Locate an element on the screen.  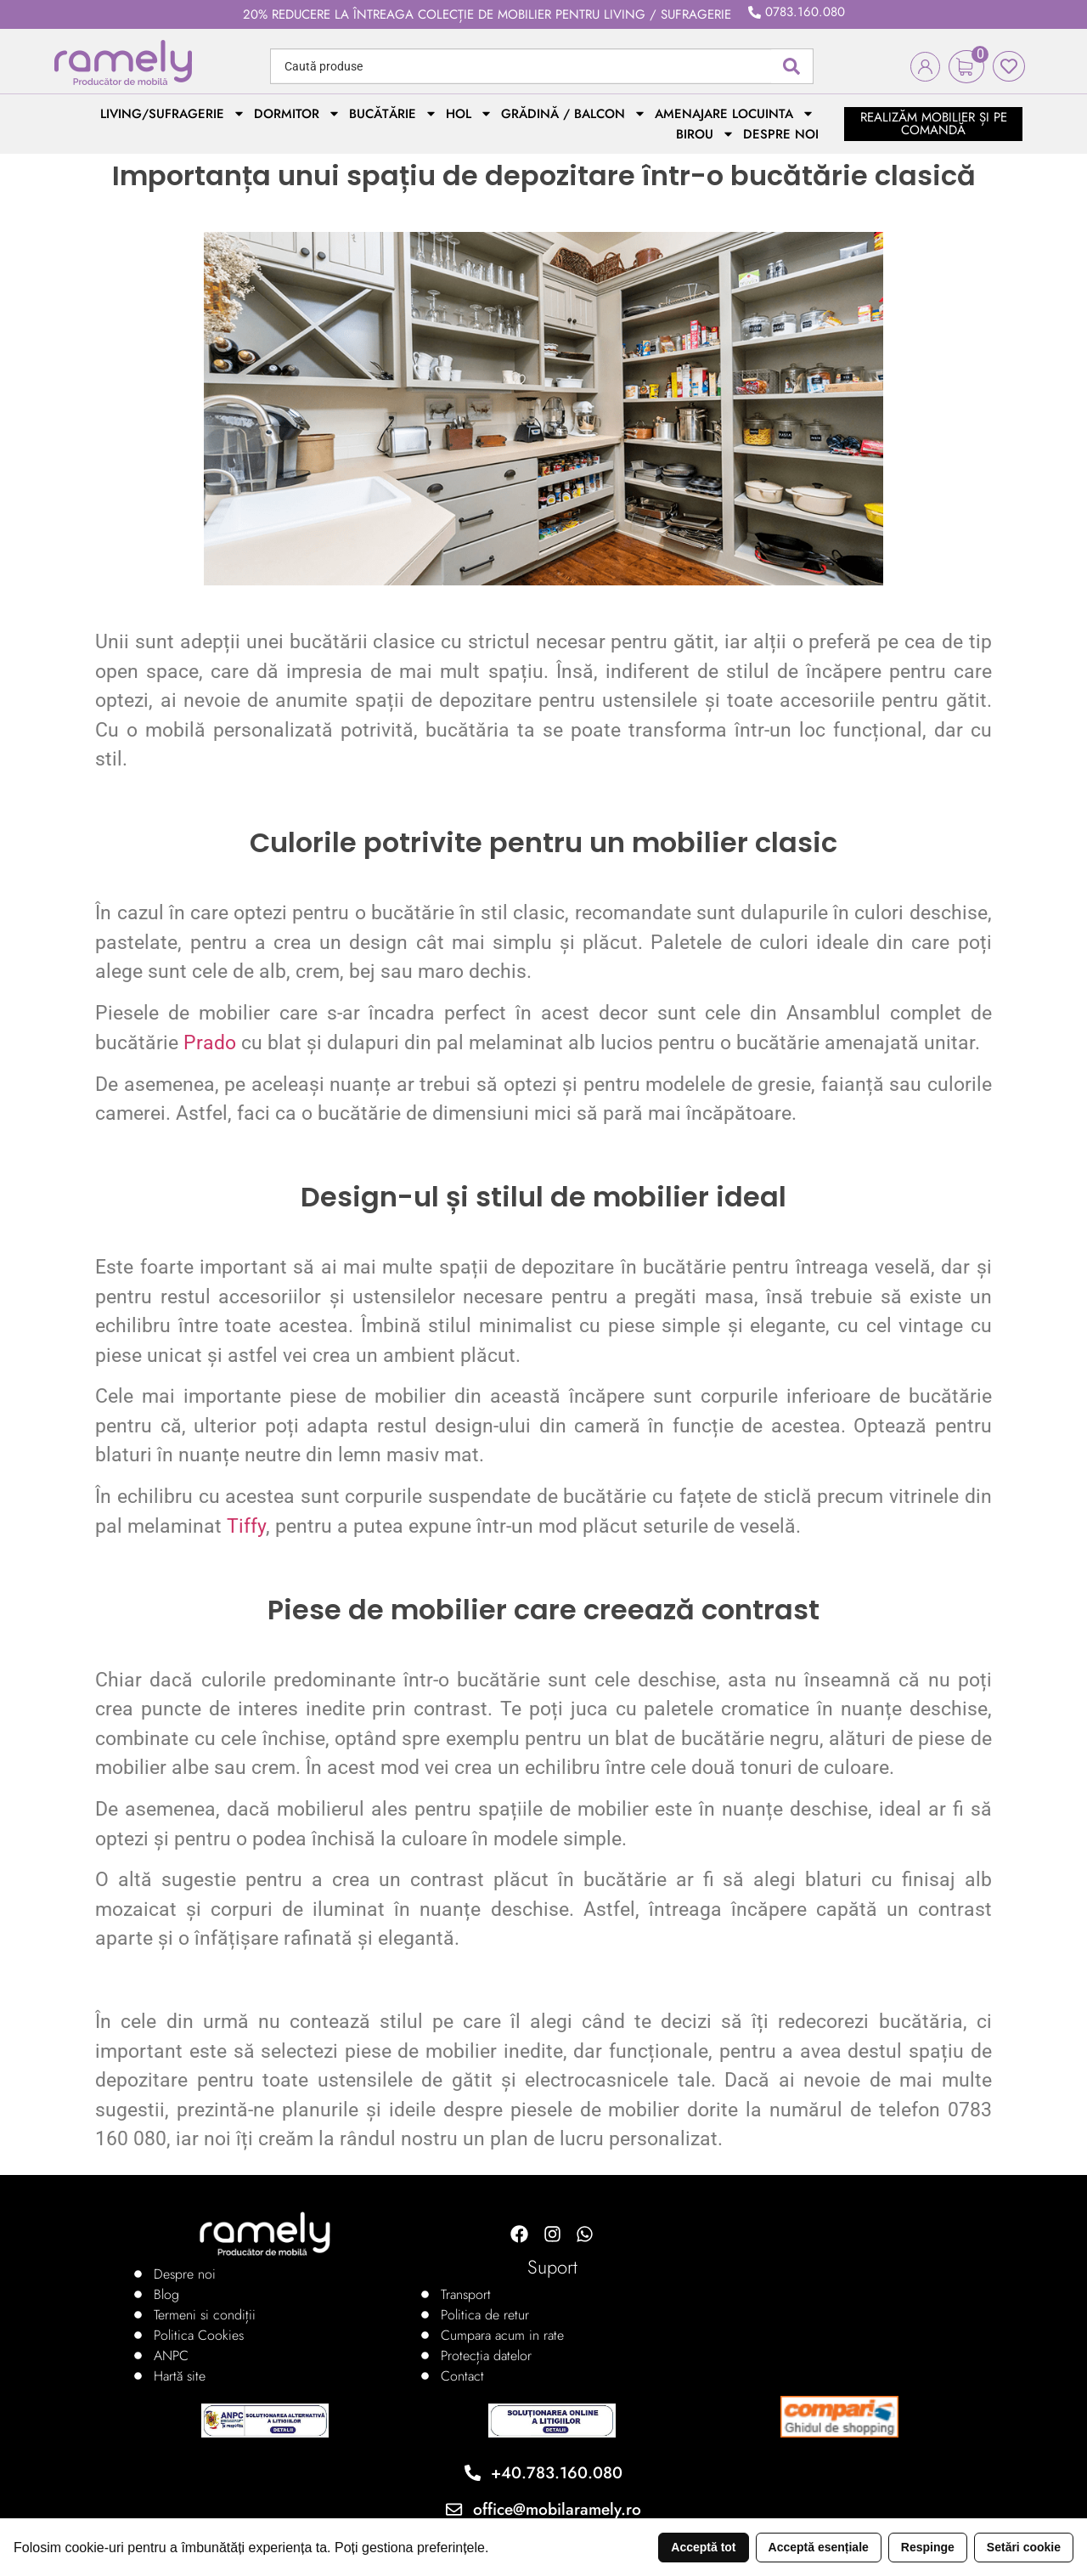
Despre noi is located at coordinates (781, 134).